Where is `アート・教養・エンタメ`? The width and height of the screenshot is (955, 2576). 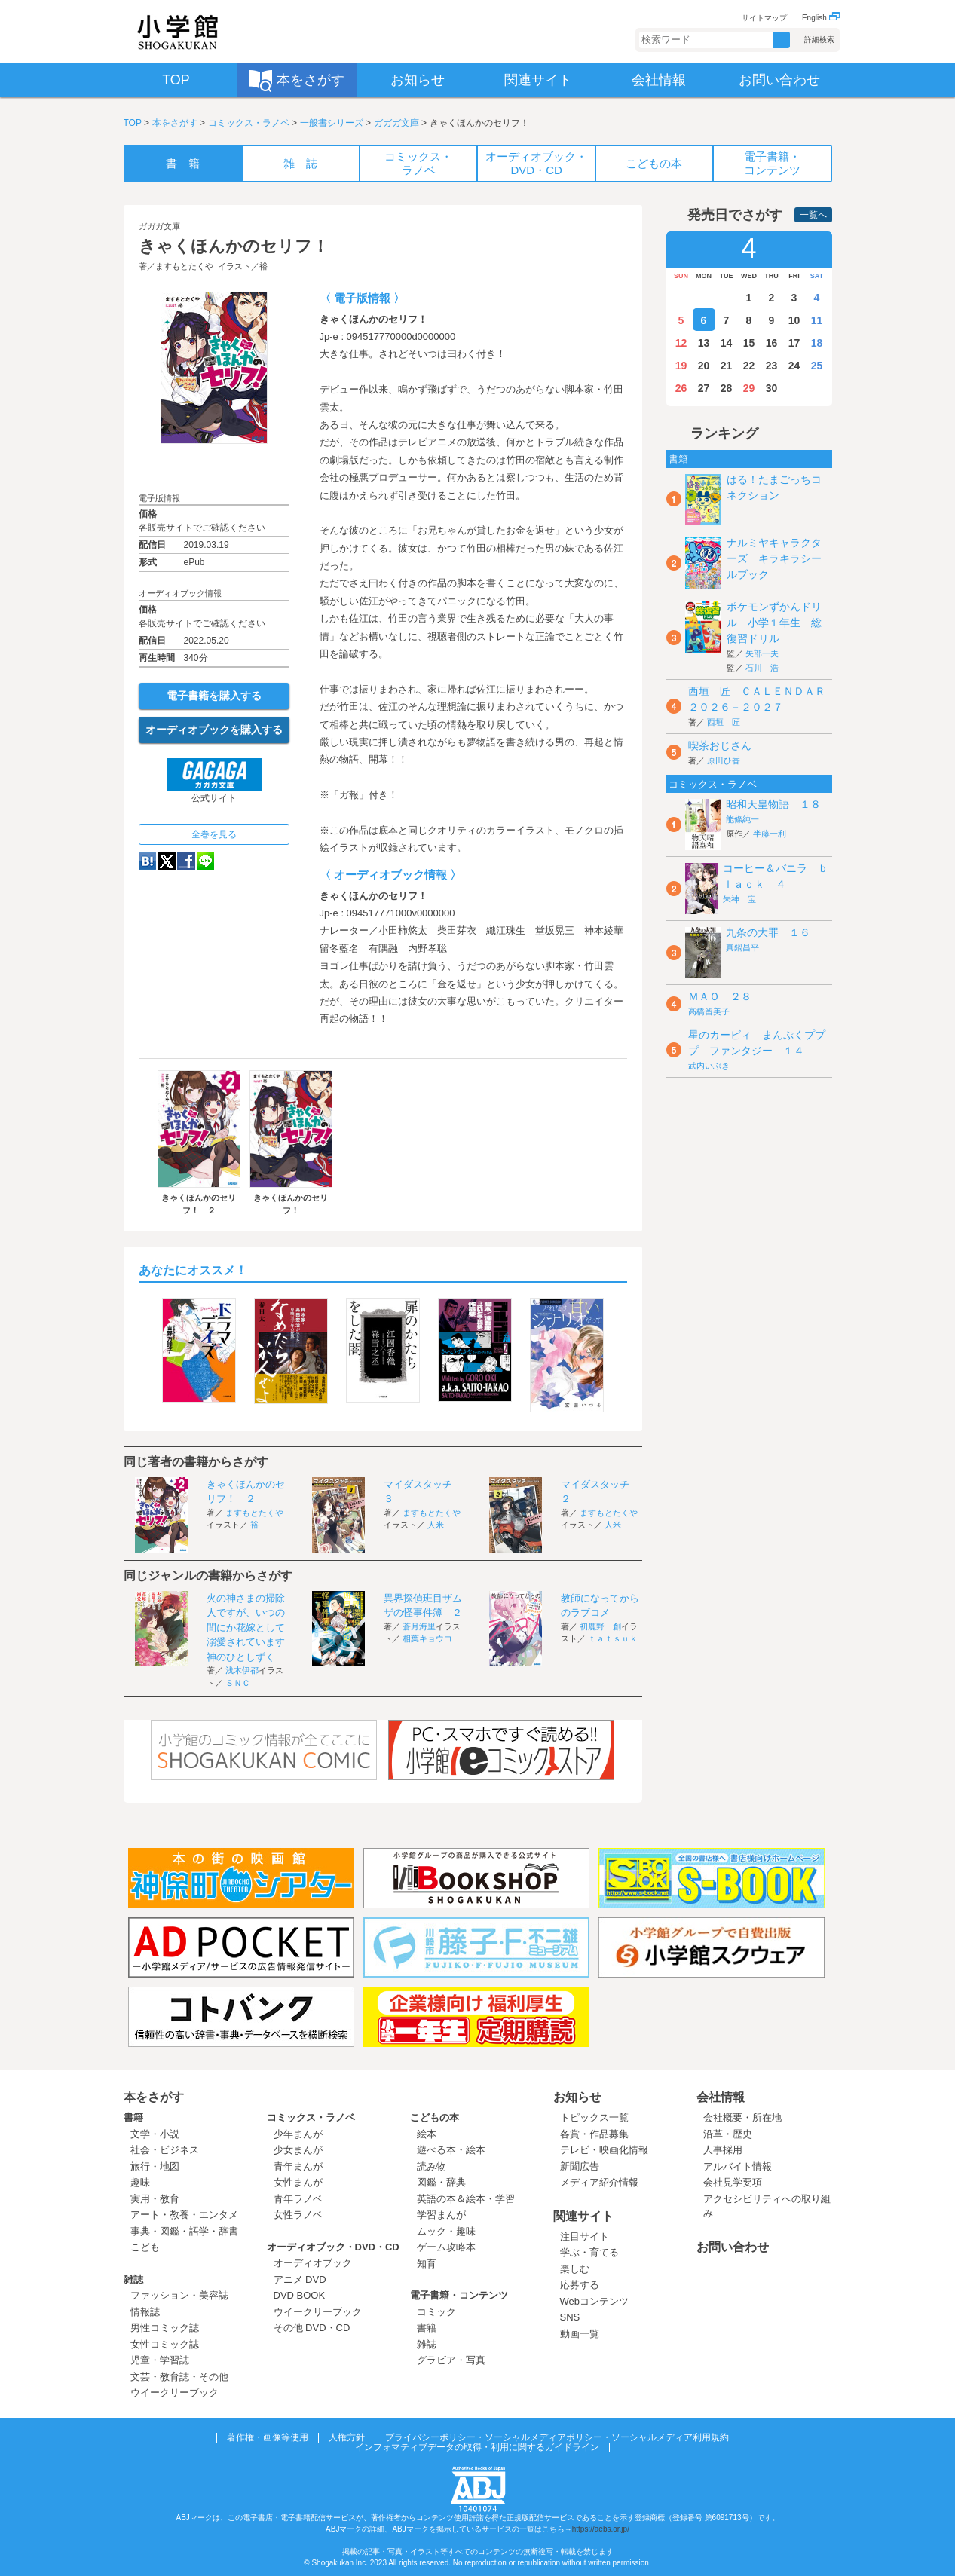
アート・教養・エンタメ is located at coordinates (184, 2214).